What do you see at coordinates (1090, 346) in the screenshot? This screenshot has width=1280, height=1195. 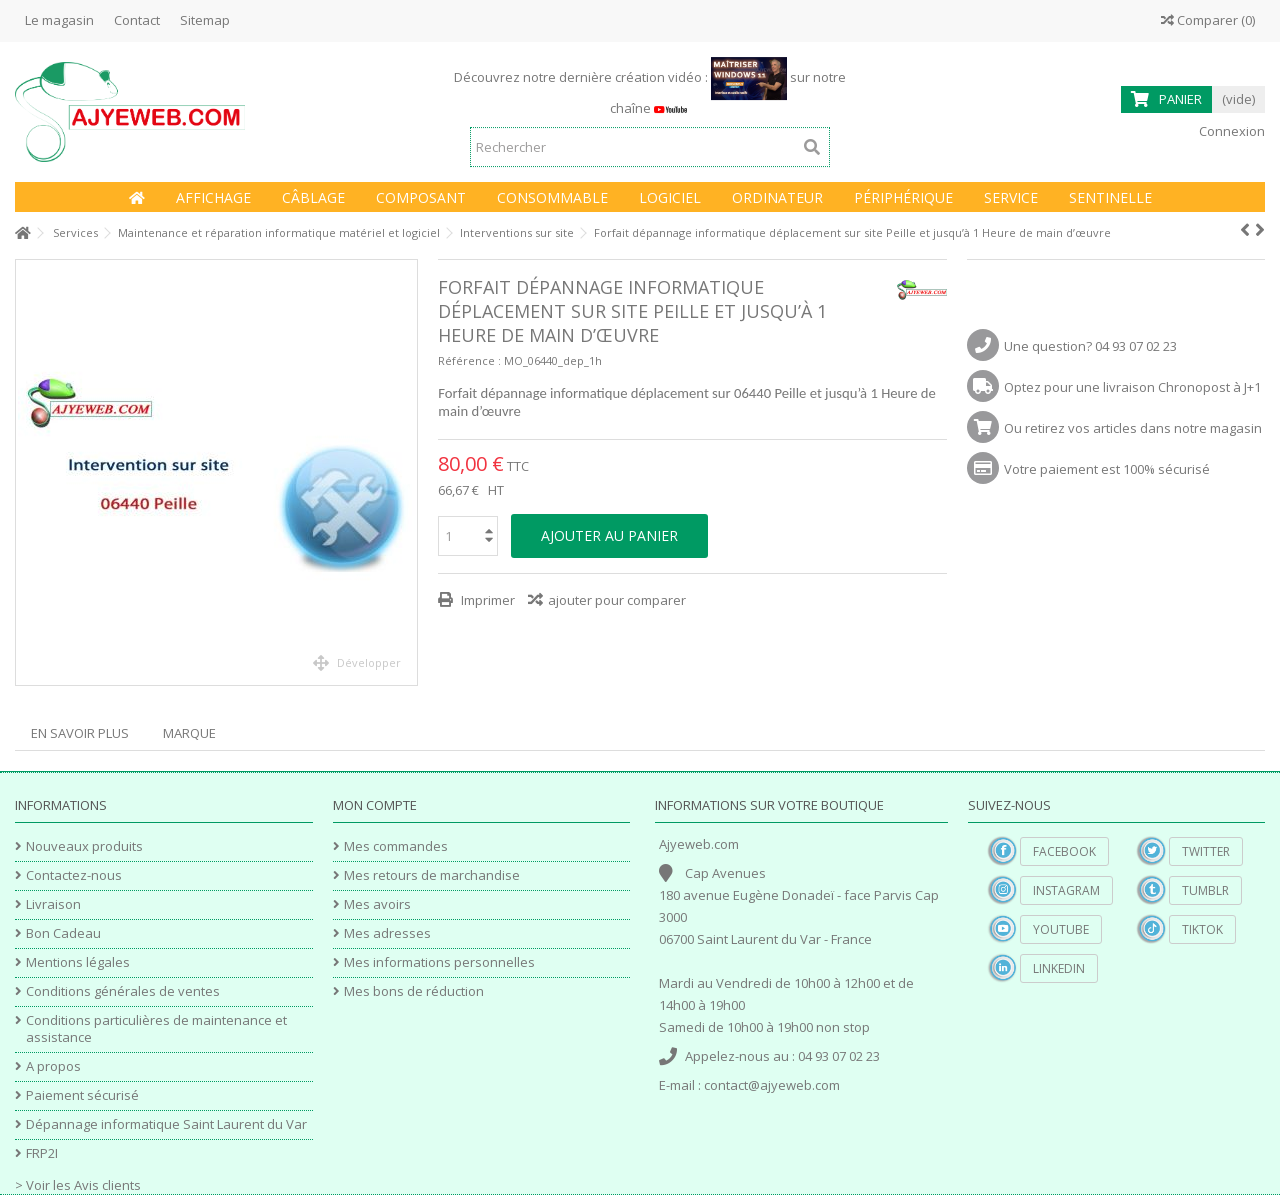 I see `Une question? 04 93 07 02 23` at bounding box center [1090, 346].